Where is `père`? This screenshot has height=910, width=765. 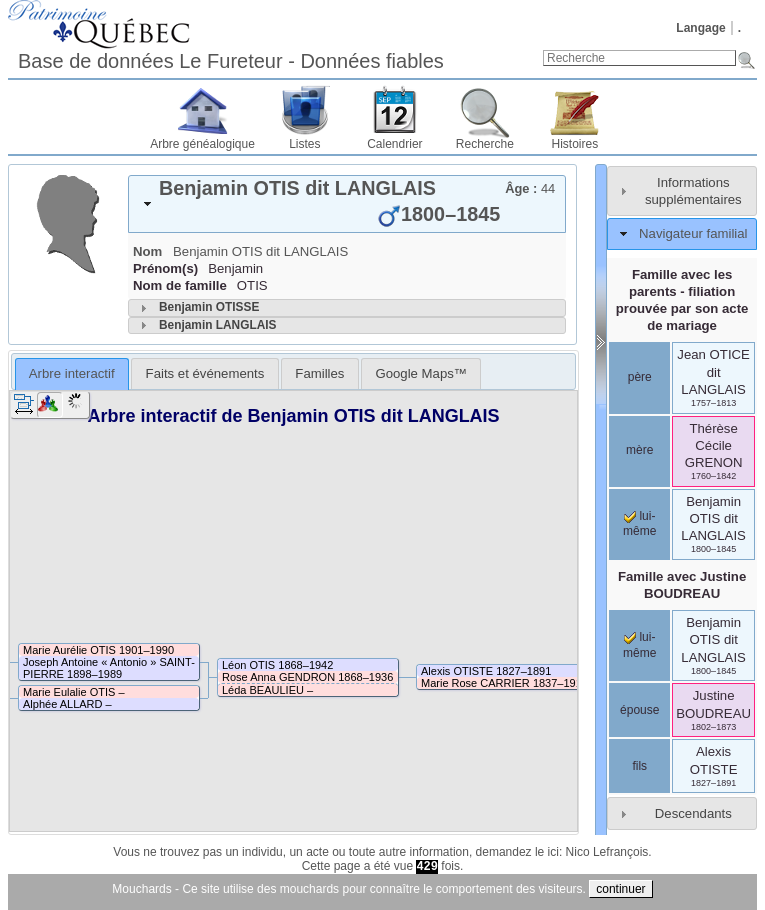
père is located at coordinates (640, 377).